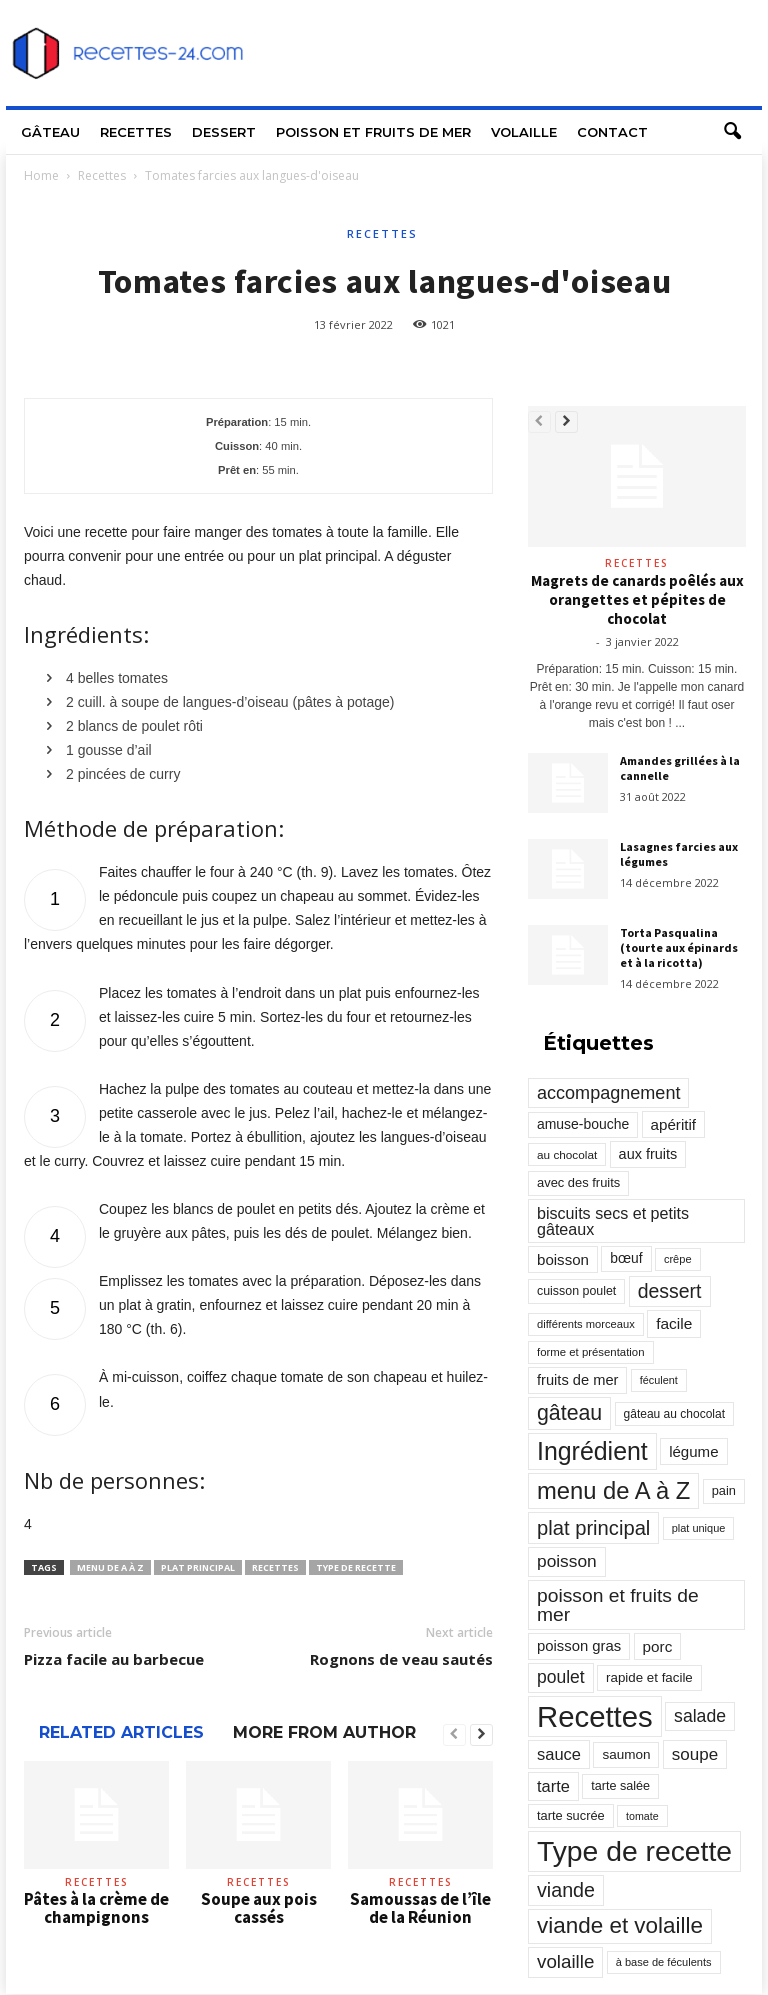 This screenshot has width=768, height=1995. I want to click on Type de recette, so click(356, 1567).